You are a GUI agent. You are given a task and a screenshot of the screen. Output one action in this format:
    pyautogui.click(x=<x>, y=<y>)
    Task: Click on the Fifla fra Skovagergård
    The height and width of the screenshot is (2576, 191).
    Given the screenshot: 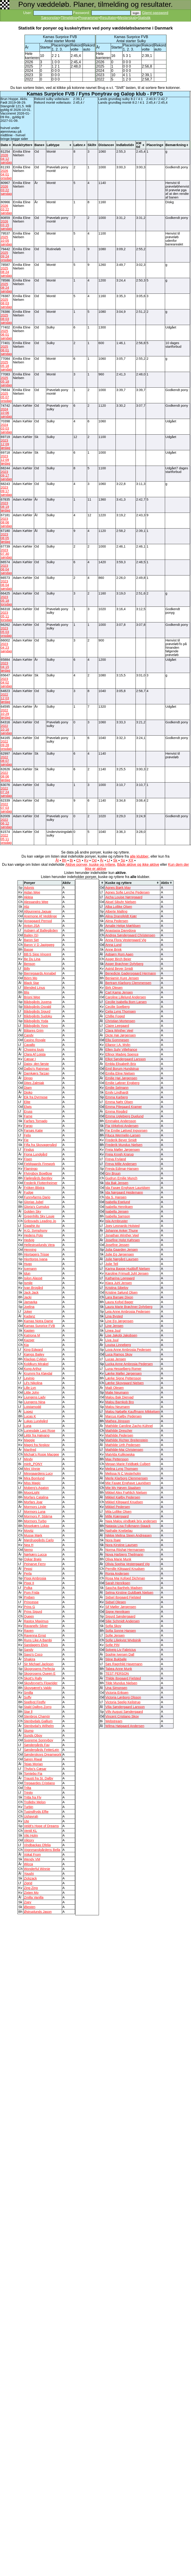 What is the action you would take?
    pyautogui.click(x=40, y=1145)
    